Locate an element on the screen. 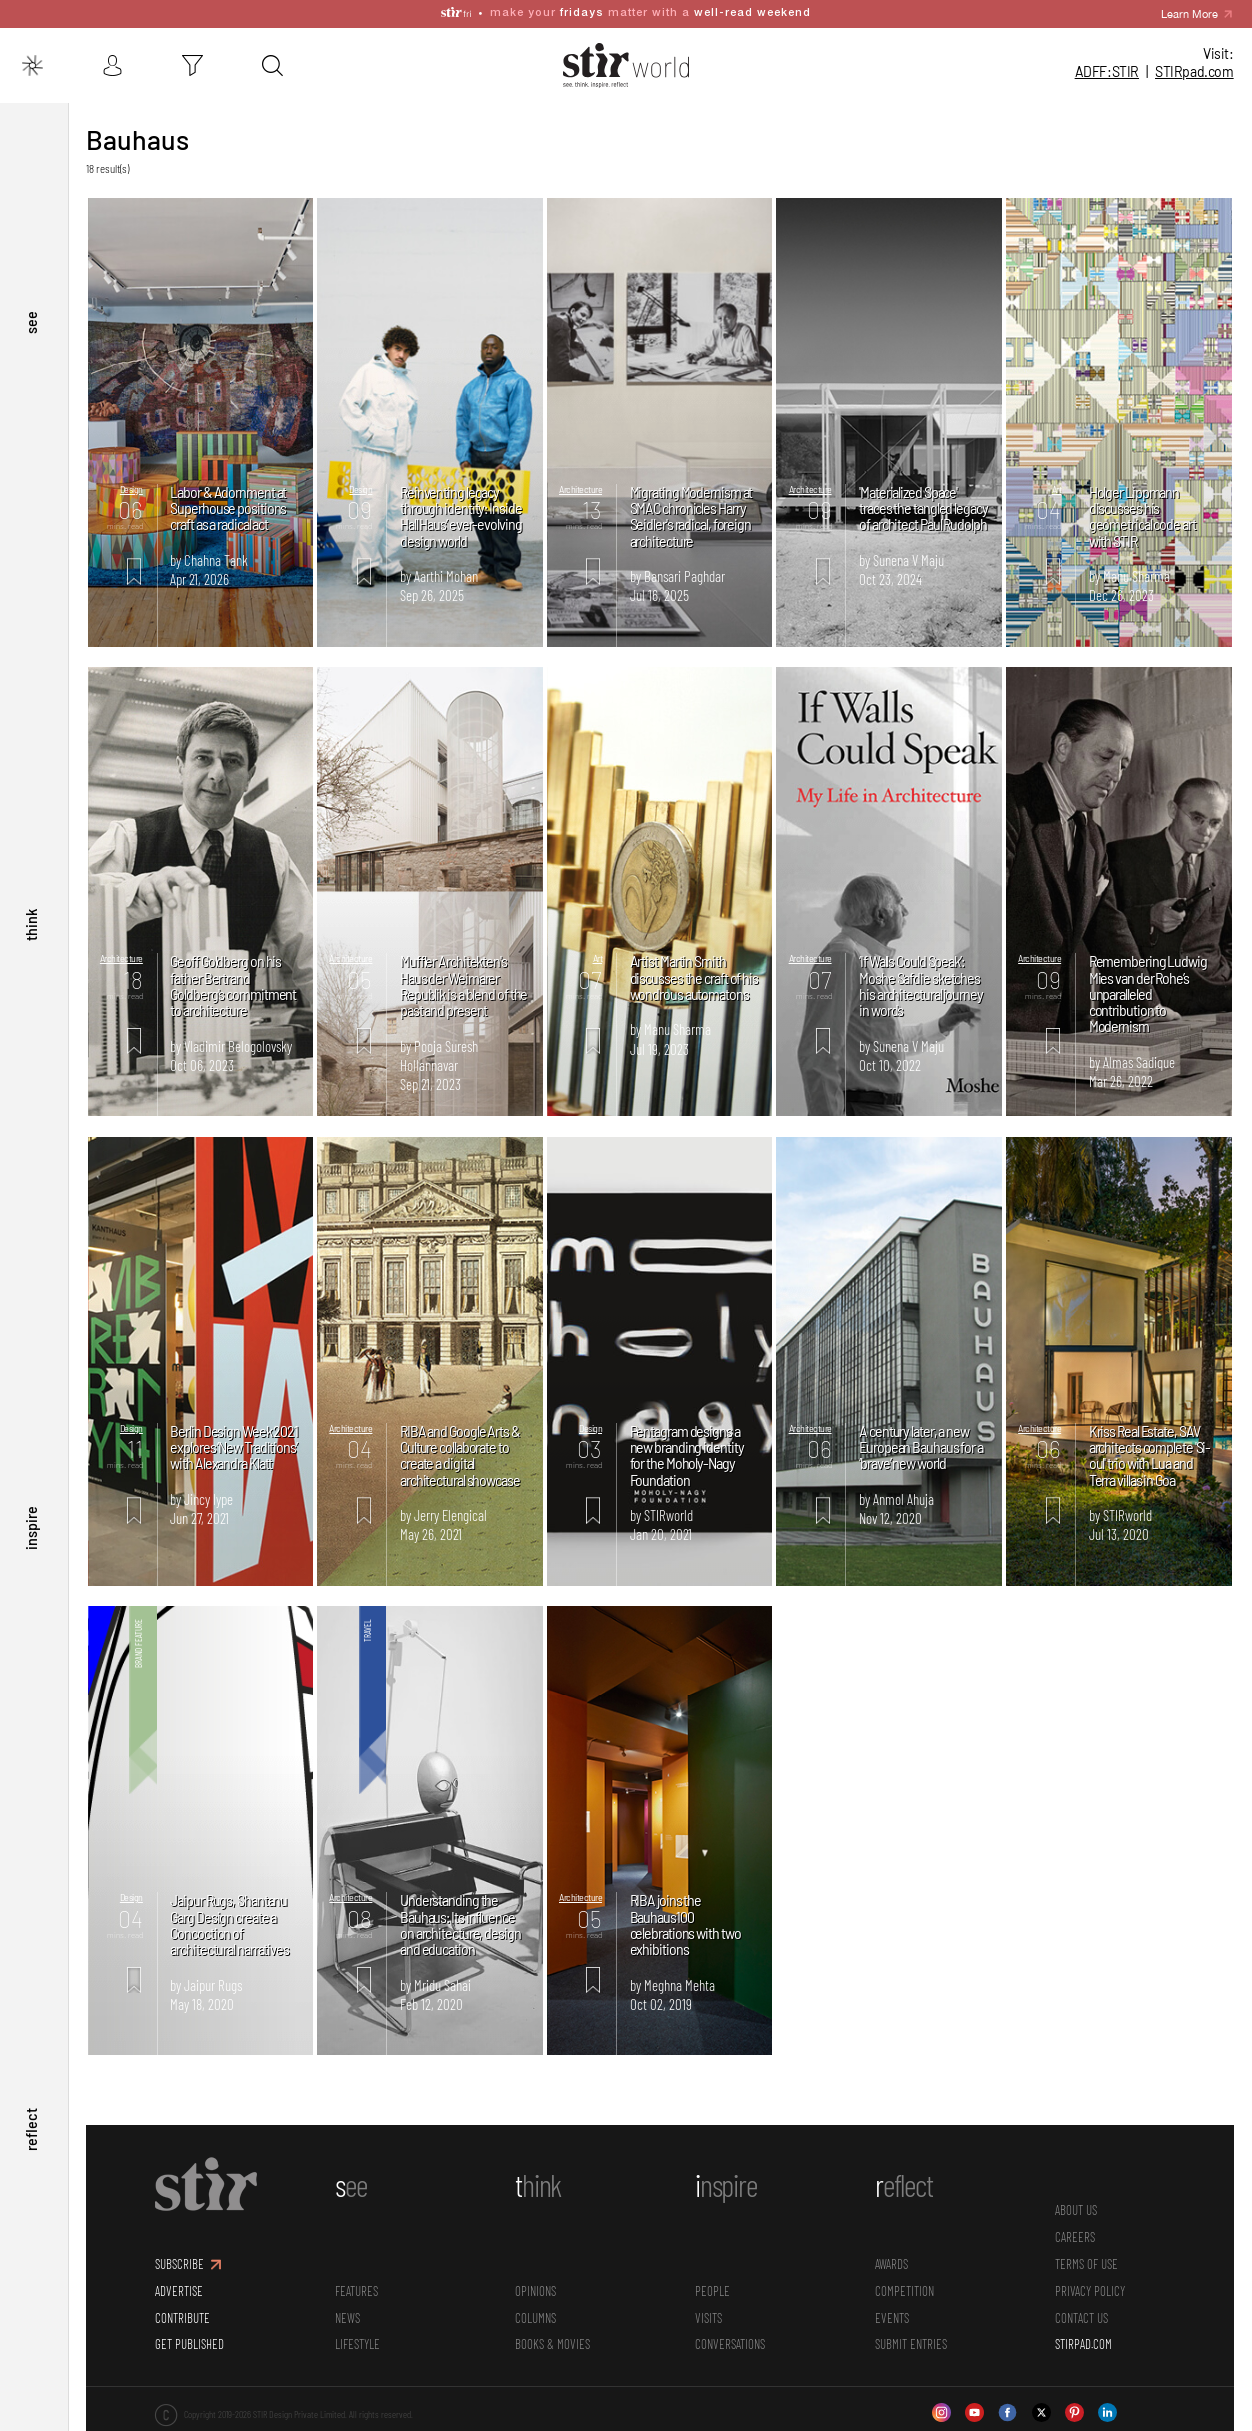 Image resolution: width=1252 pixels, height=2431 pixels. ADVERTISE is located at coordinates (181, 2279).